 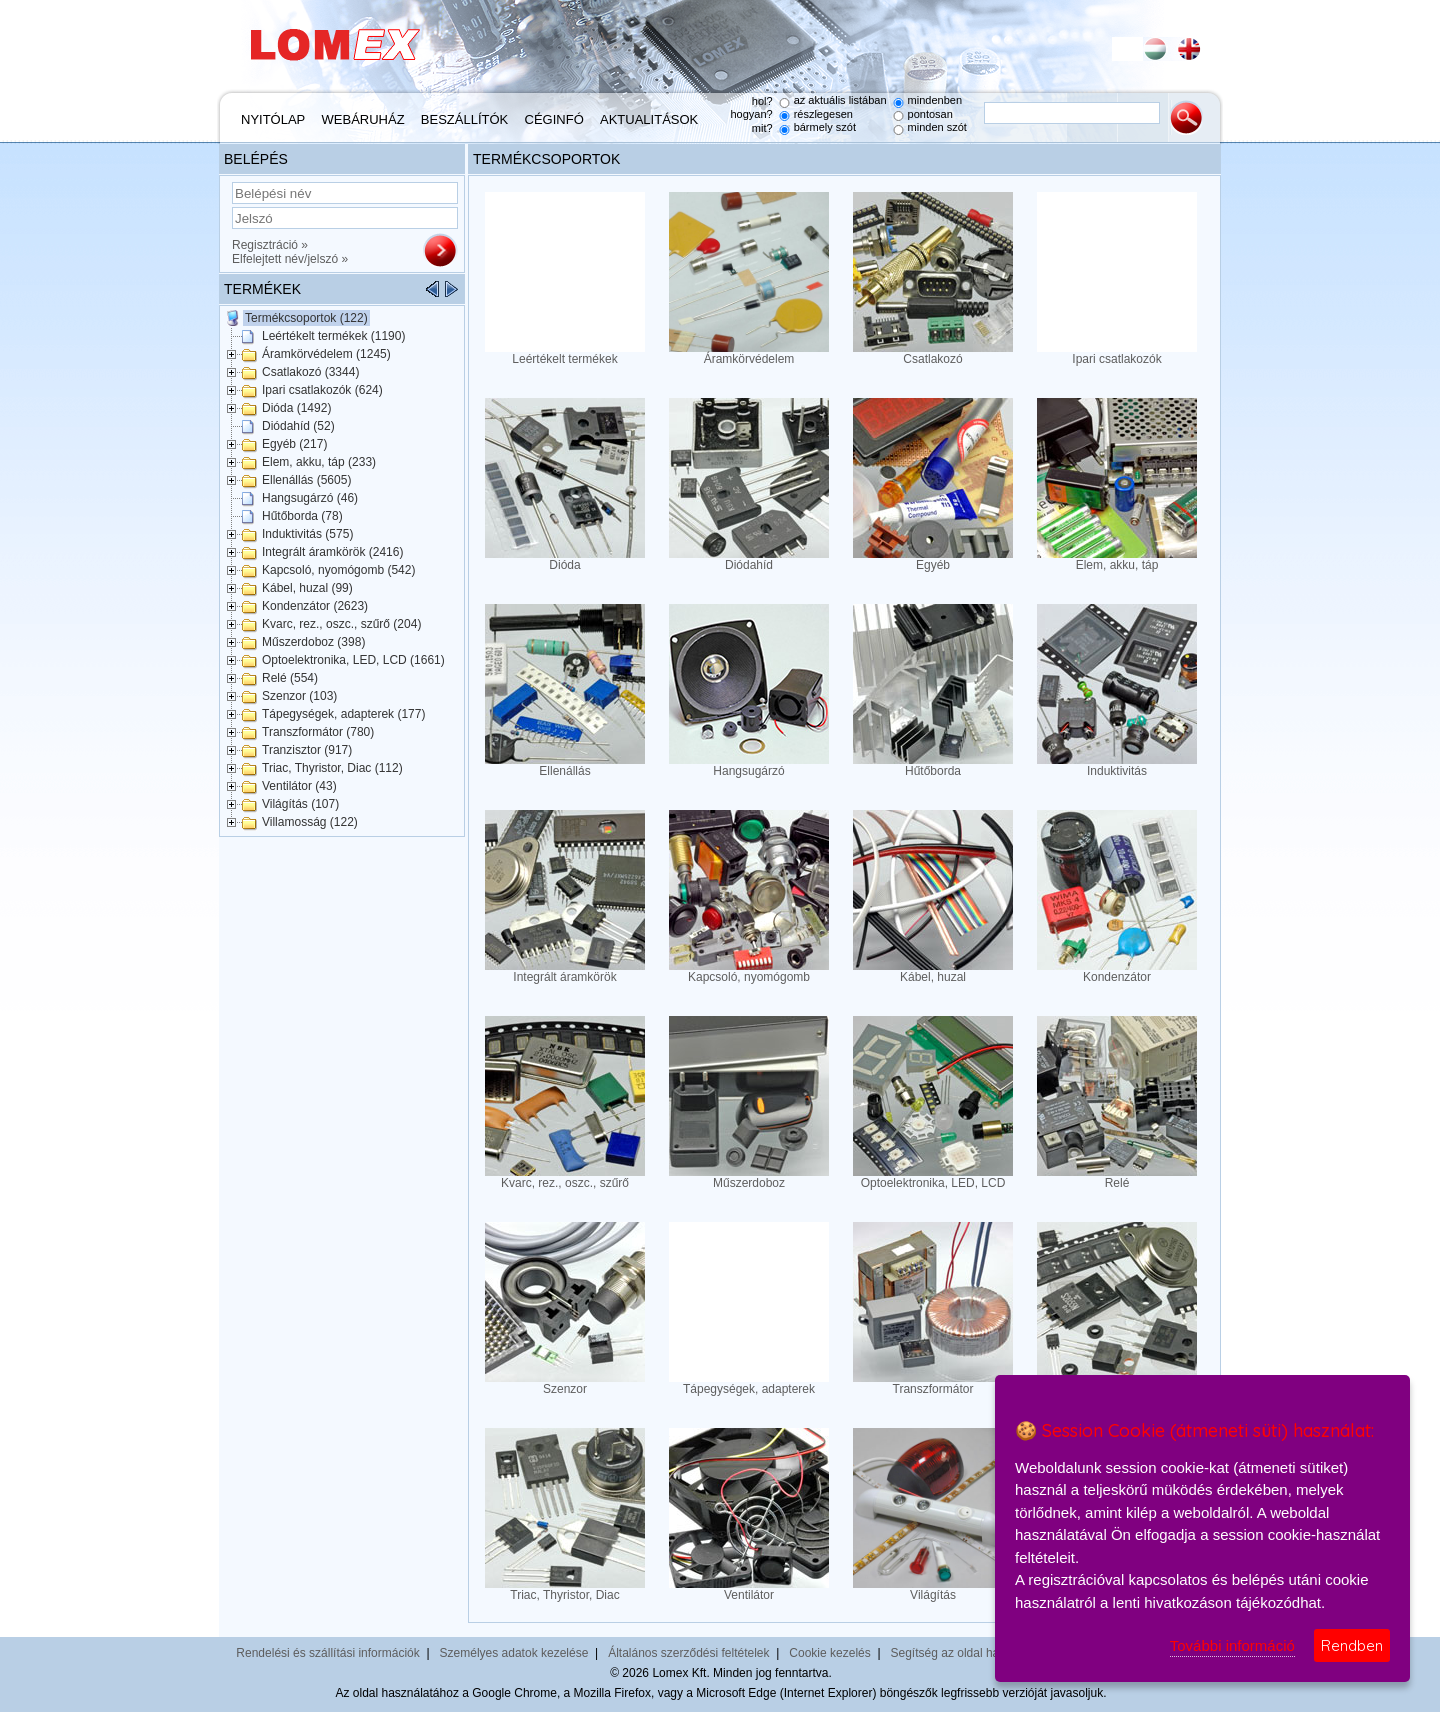 What do you see at coordinates (310, 498) in the screenshot?
I see `Hangsugárzó (46)` at bounding box center [310, 498].